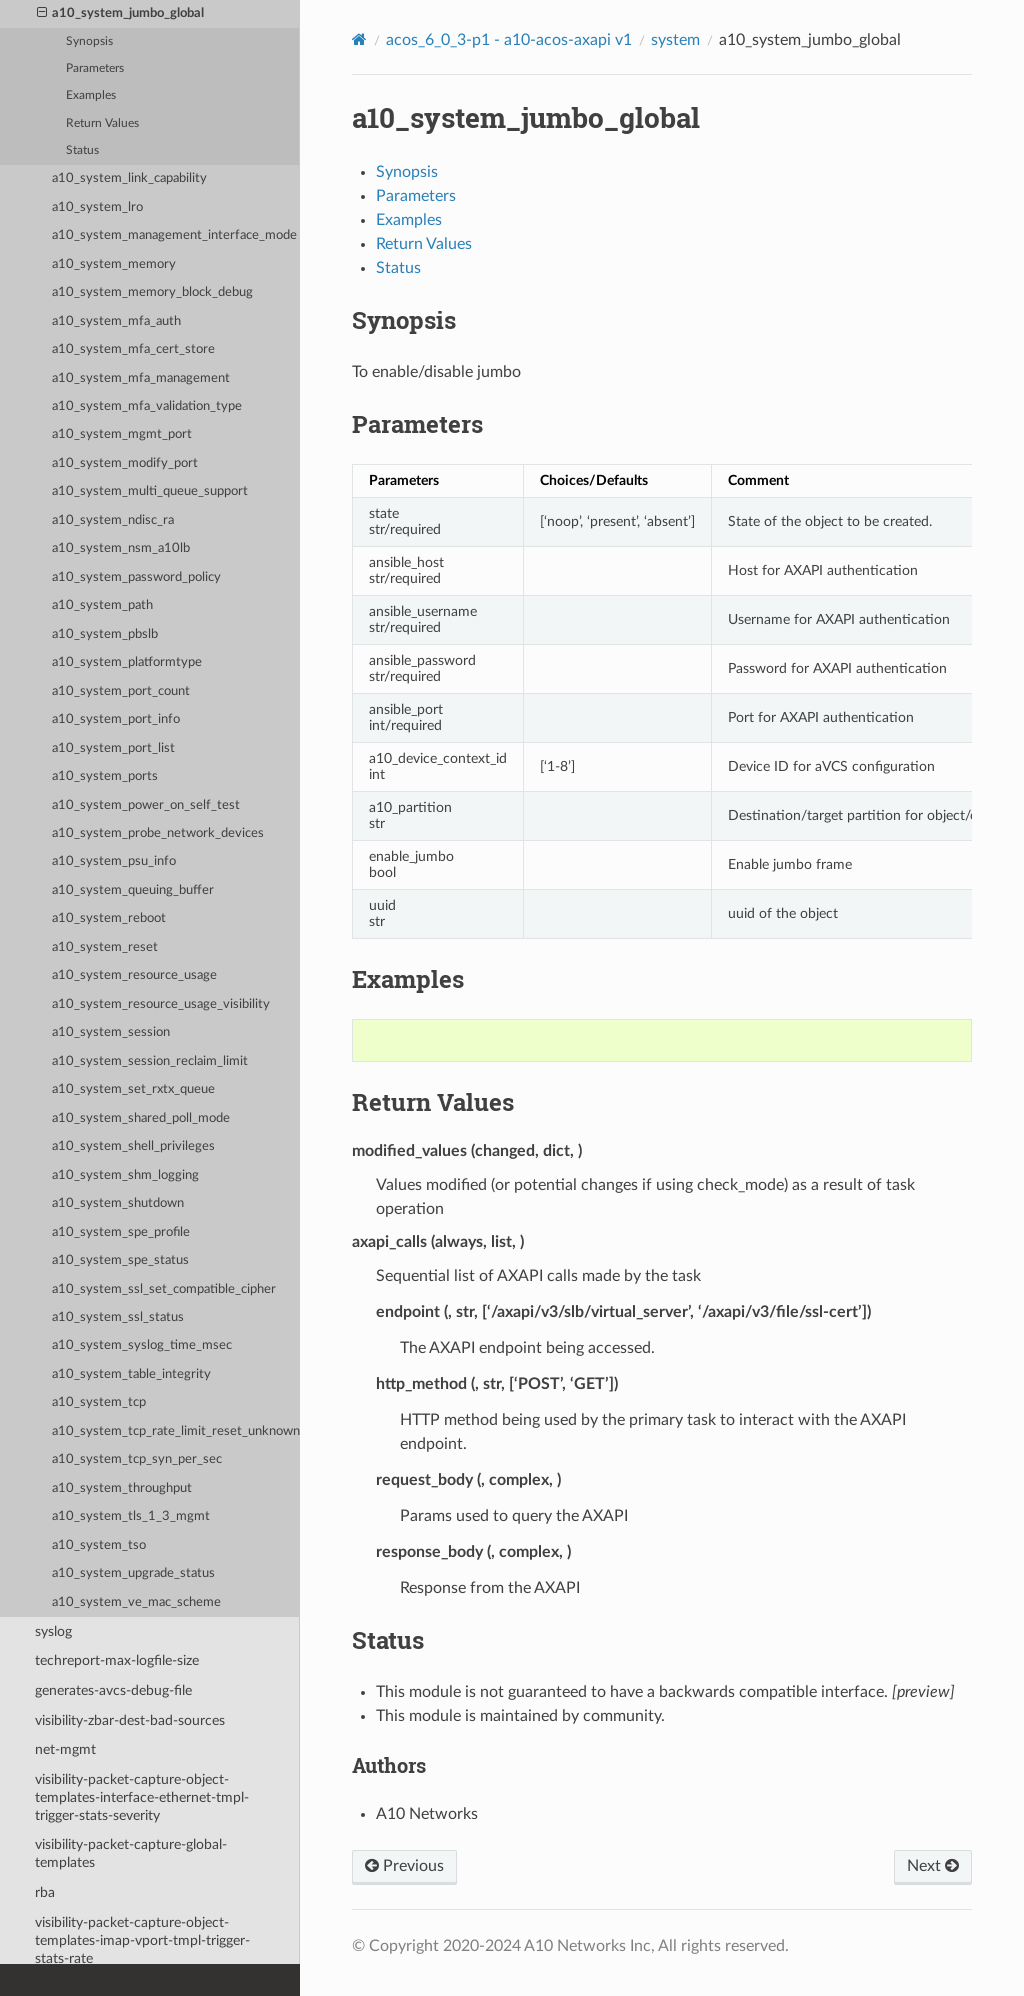 Image resolution: width=1024 pixels, height=1996 pixels. Describe the element at coordinates (417, 424) in the screenshot. I see `Parameters [doc-backlink]` at that location.